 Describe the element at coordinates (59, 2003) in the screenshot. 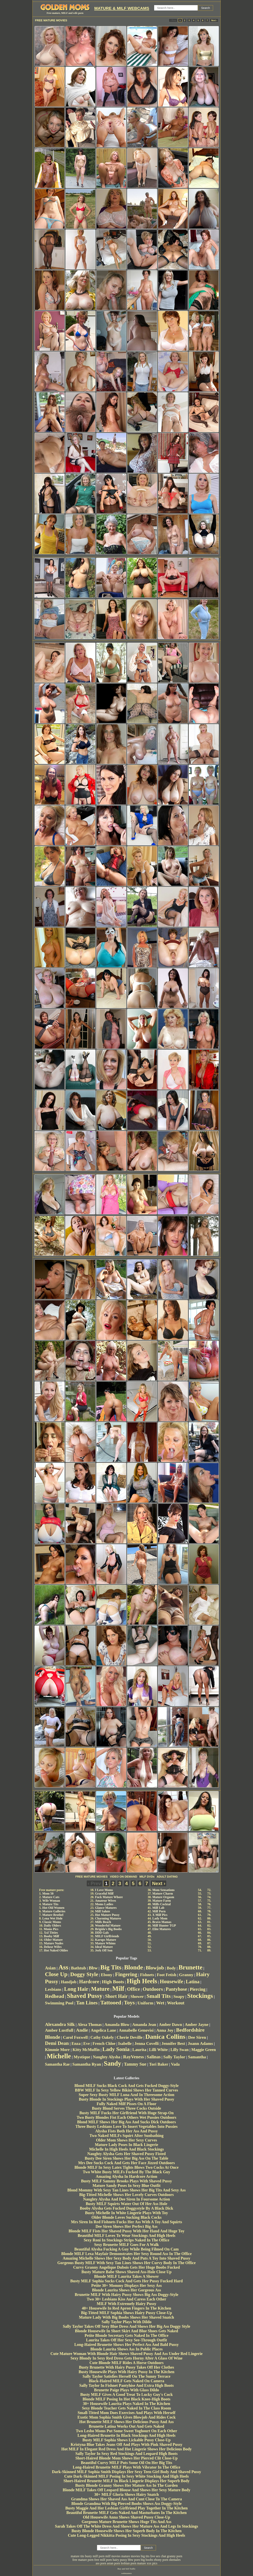

I see `swimming pool` at that location.